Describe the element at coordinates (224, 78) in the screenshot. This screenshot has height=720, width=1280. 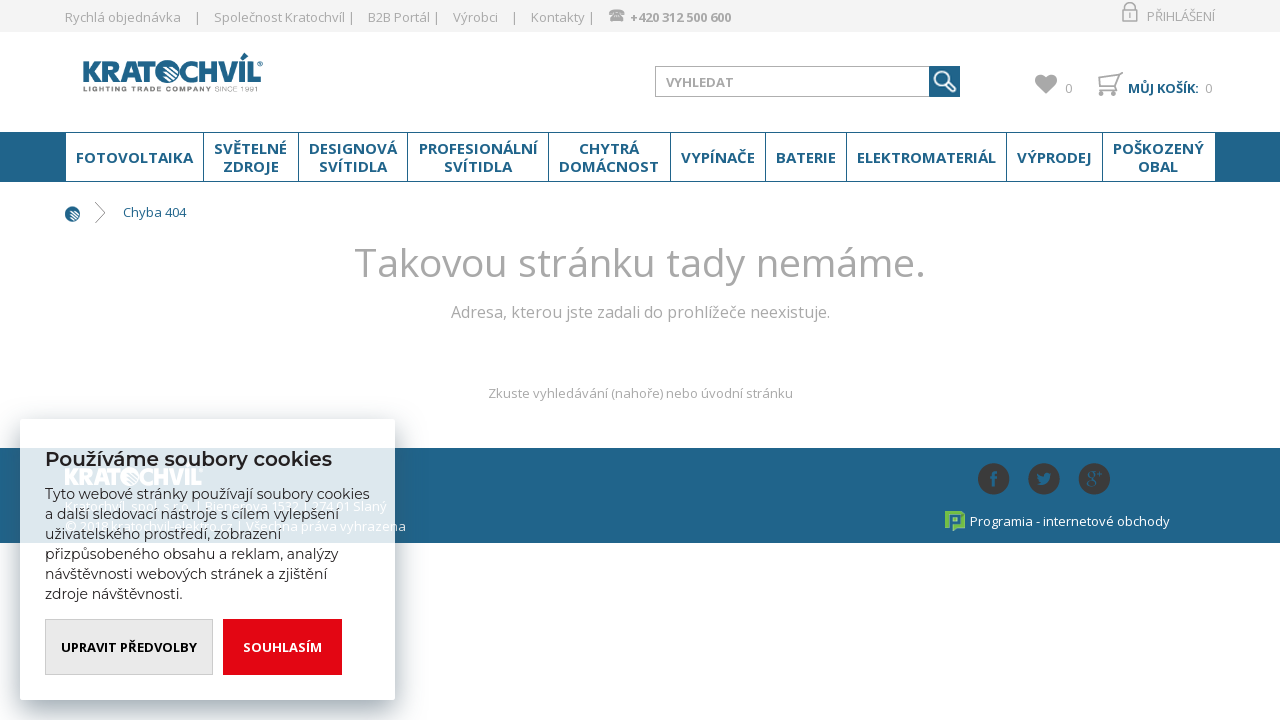
I see `www.kratochvil-elektro.cz` at that location.